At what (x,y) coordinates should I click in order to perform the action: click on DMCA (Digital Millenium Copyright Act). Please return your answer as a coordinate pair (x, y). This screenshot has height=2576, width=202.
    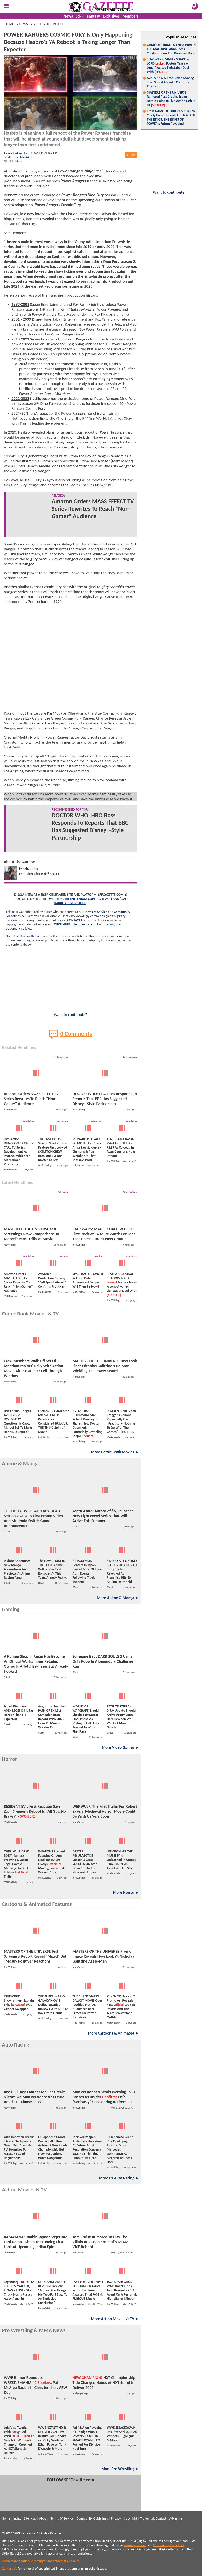
    Looking at the image, I should click on (79, 899).